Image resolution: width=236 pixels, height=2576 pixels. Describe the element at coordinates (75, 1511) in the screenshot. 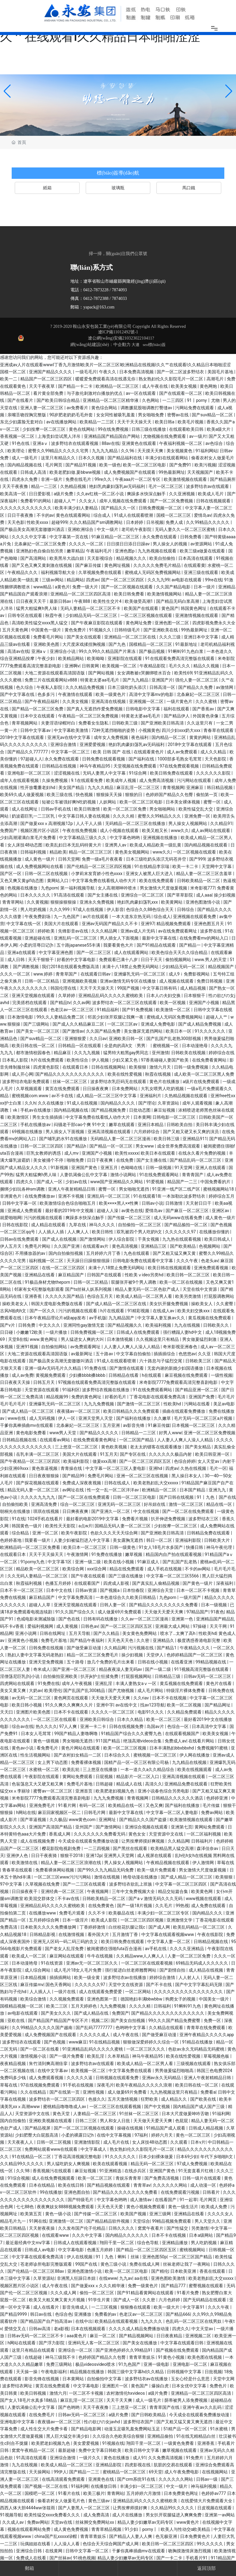

I see `日日爽夜夜爽` at that location.